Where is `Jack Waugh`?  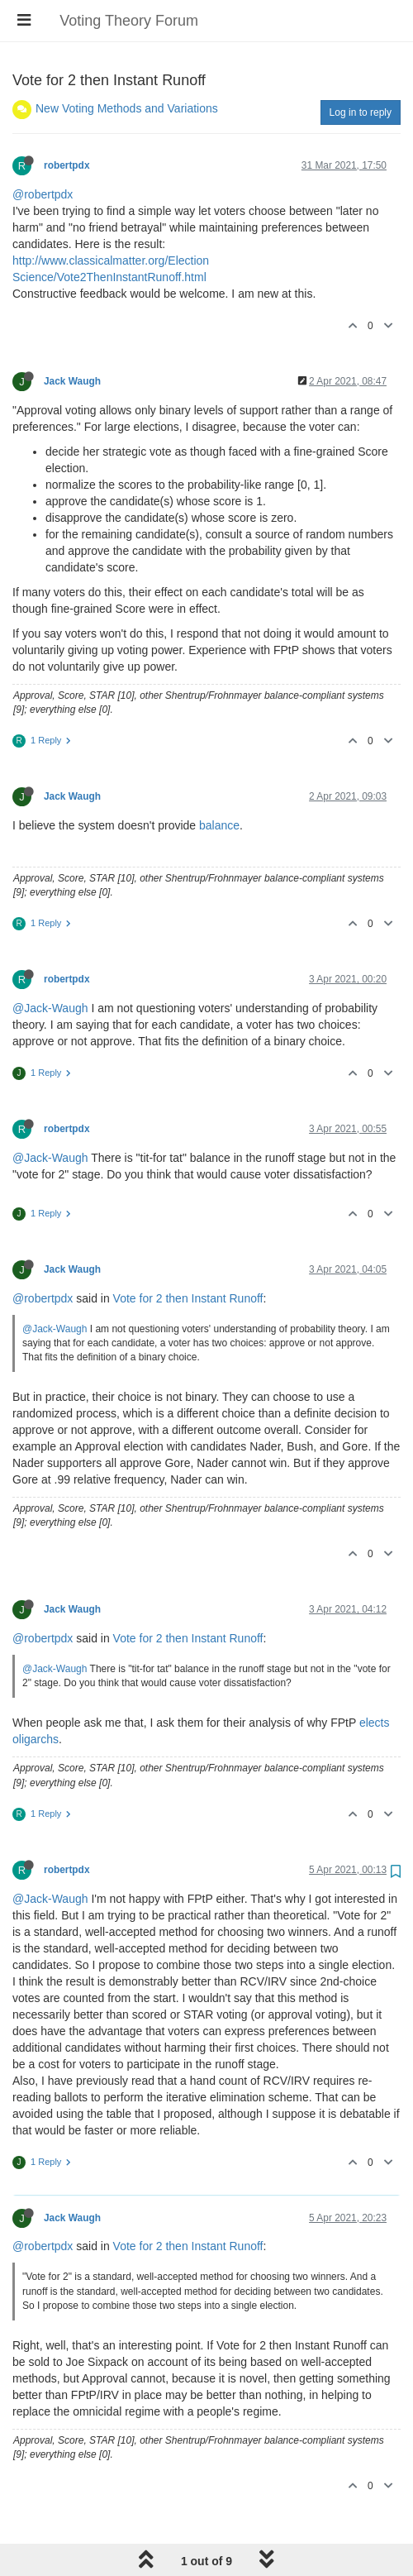 Jack Waugh is located at coordinates (72, 381).